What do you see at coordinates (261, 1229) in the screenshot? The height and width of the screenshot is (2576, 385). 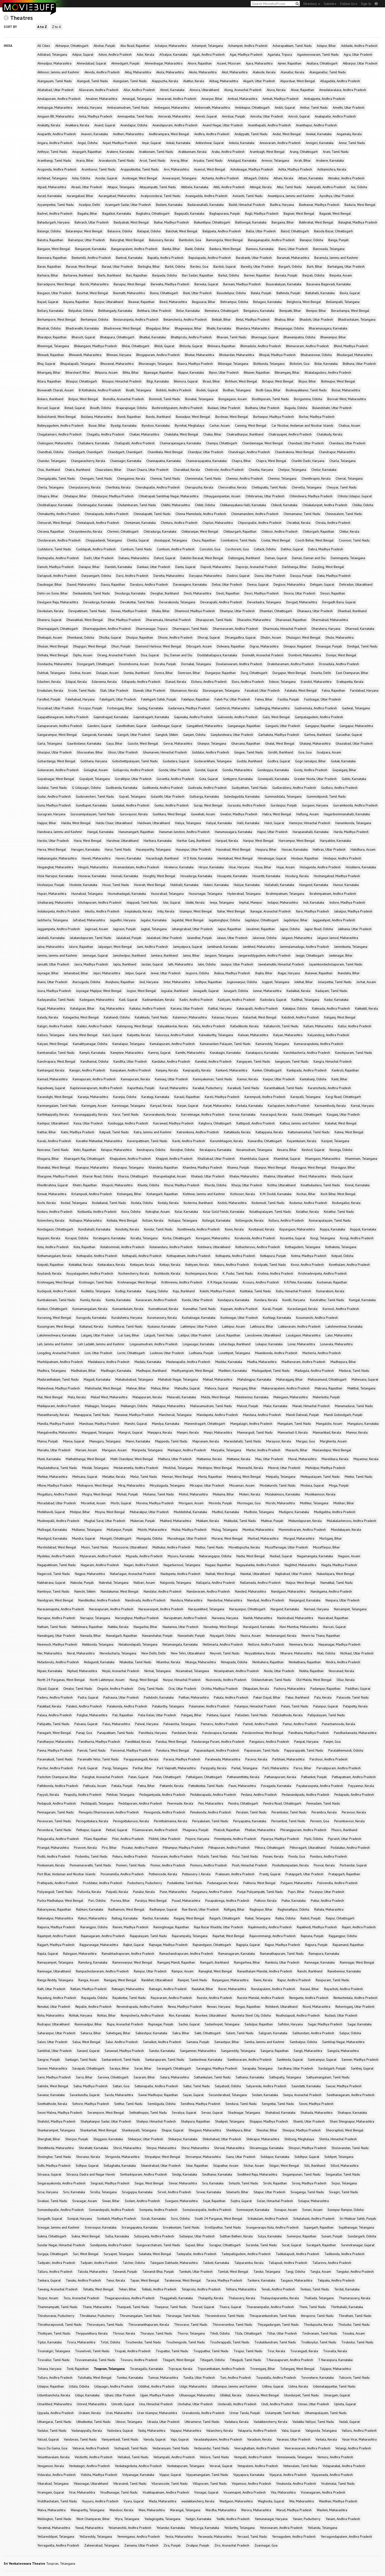 I see `Koottanad, Kerala` at bounding box center [261, 1229].